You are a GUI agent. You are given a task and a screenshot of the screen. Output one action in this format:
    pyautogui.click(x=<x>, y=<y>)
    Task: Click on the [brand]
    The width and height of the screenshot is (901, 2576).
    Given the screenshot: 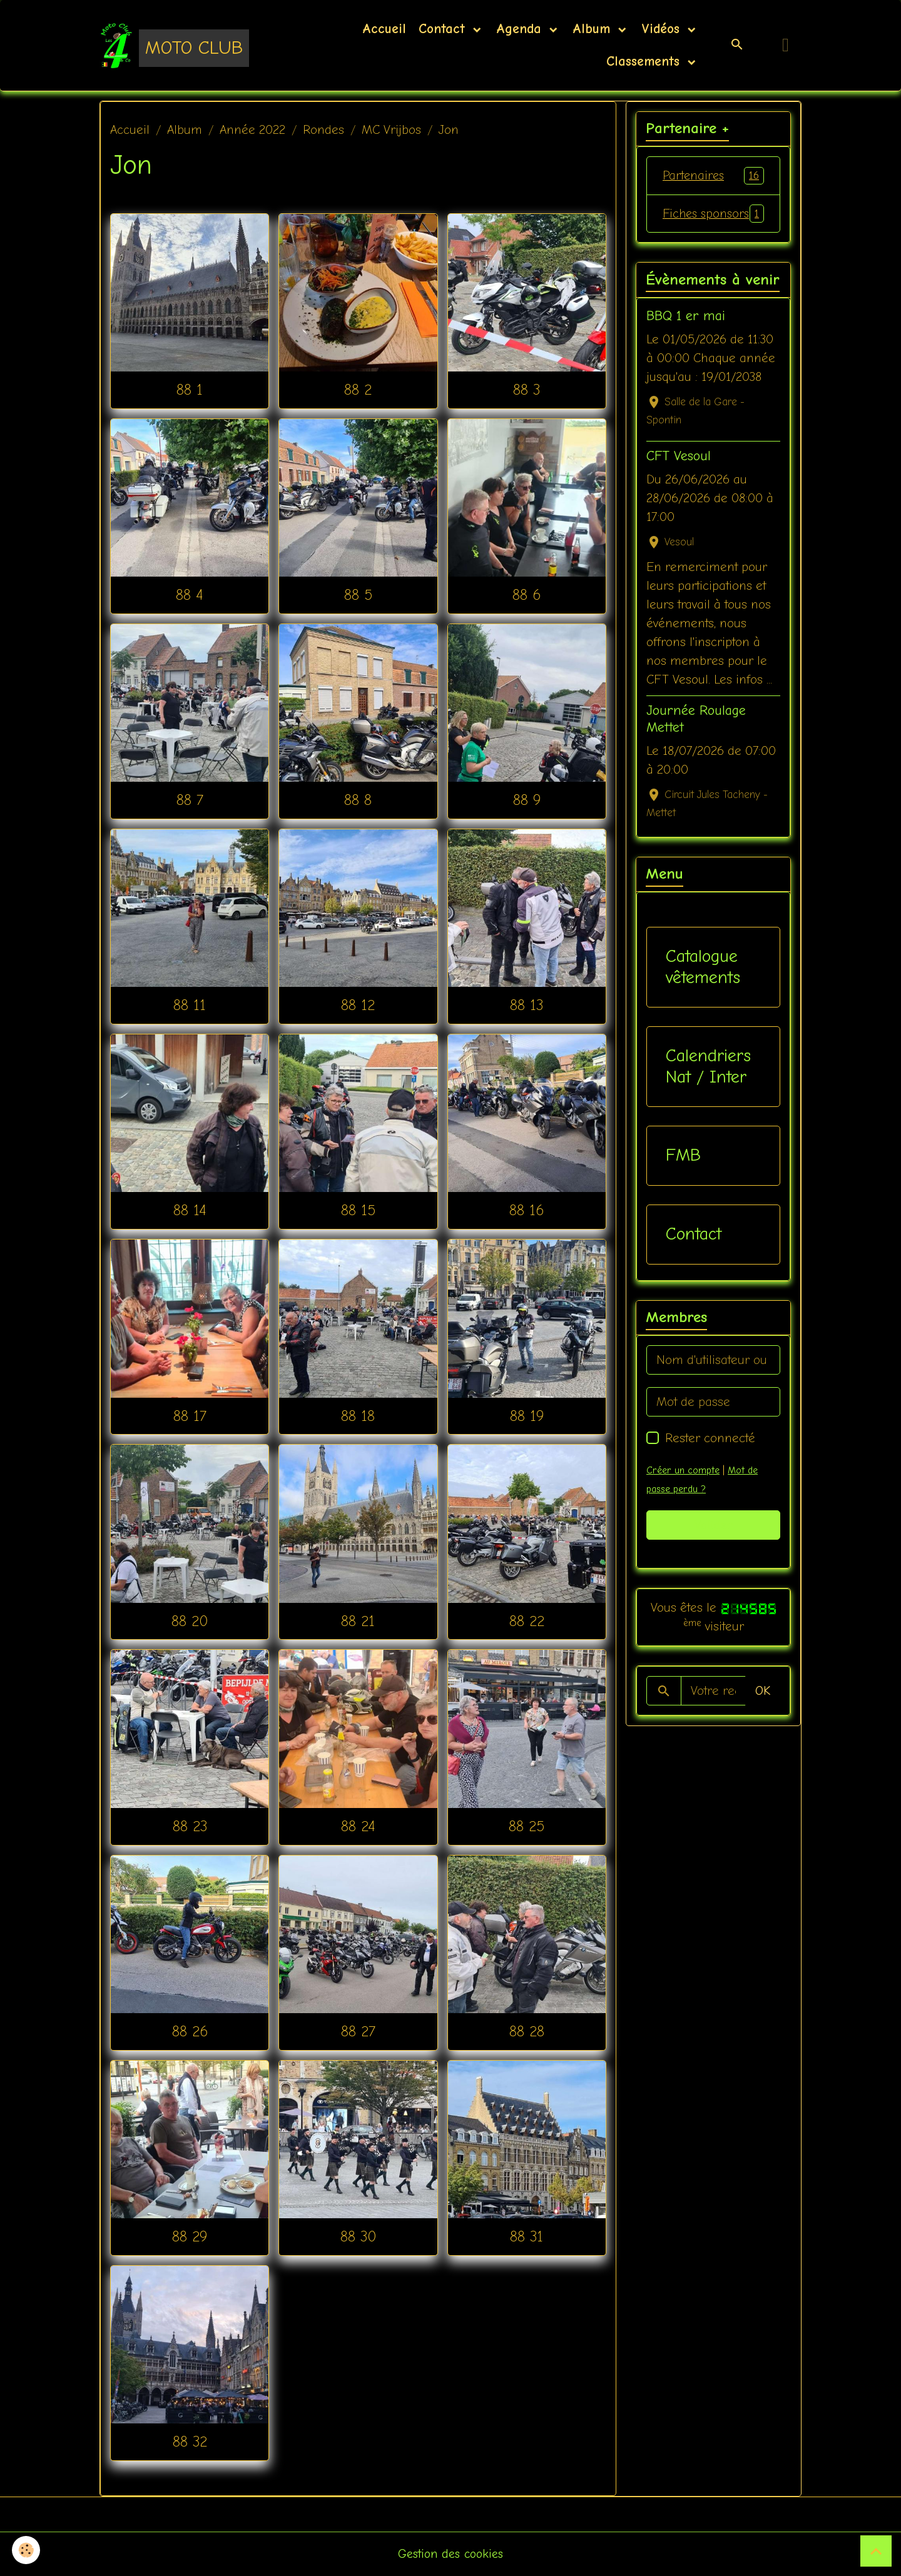 What is the action you would take?
    pyautogui.click(x=172, y=45)
    